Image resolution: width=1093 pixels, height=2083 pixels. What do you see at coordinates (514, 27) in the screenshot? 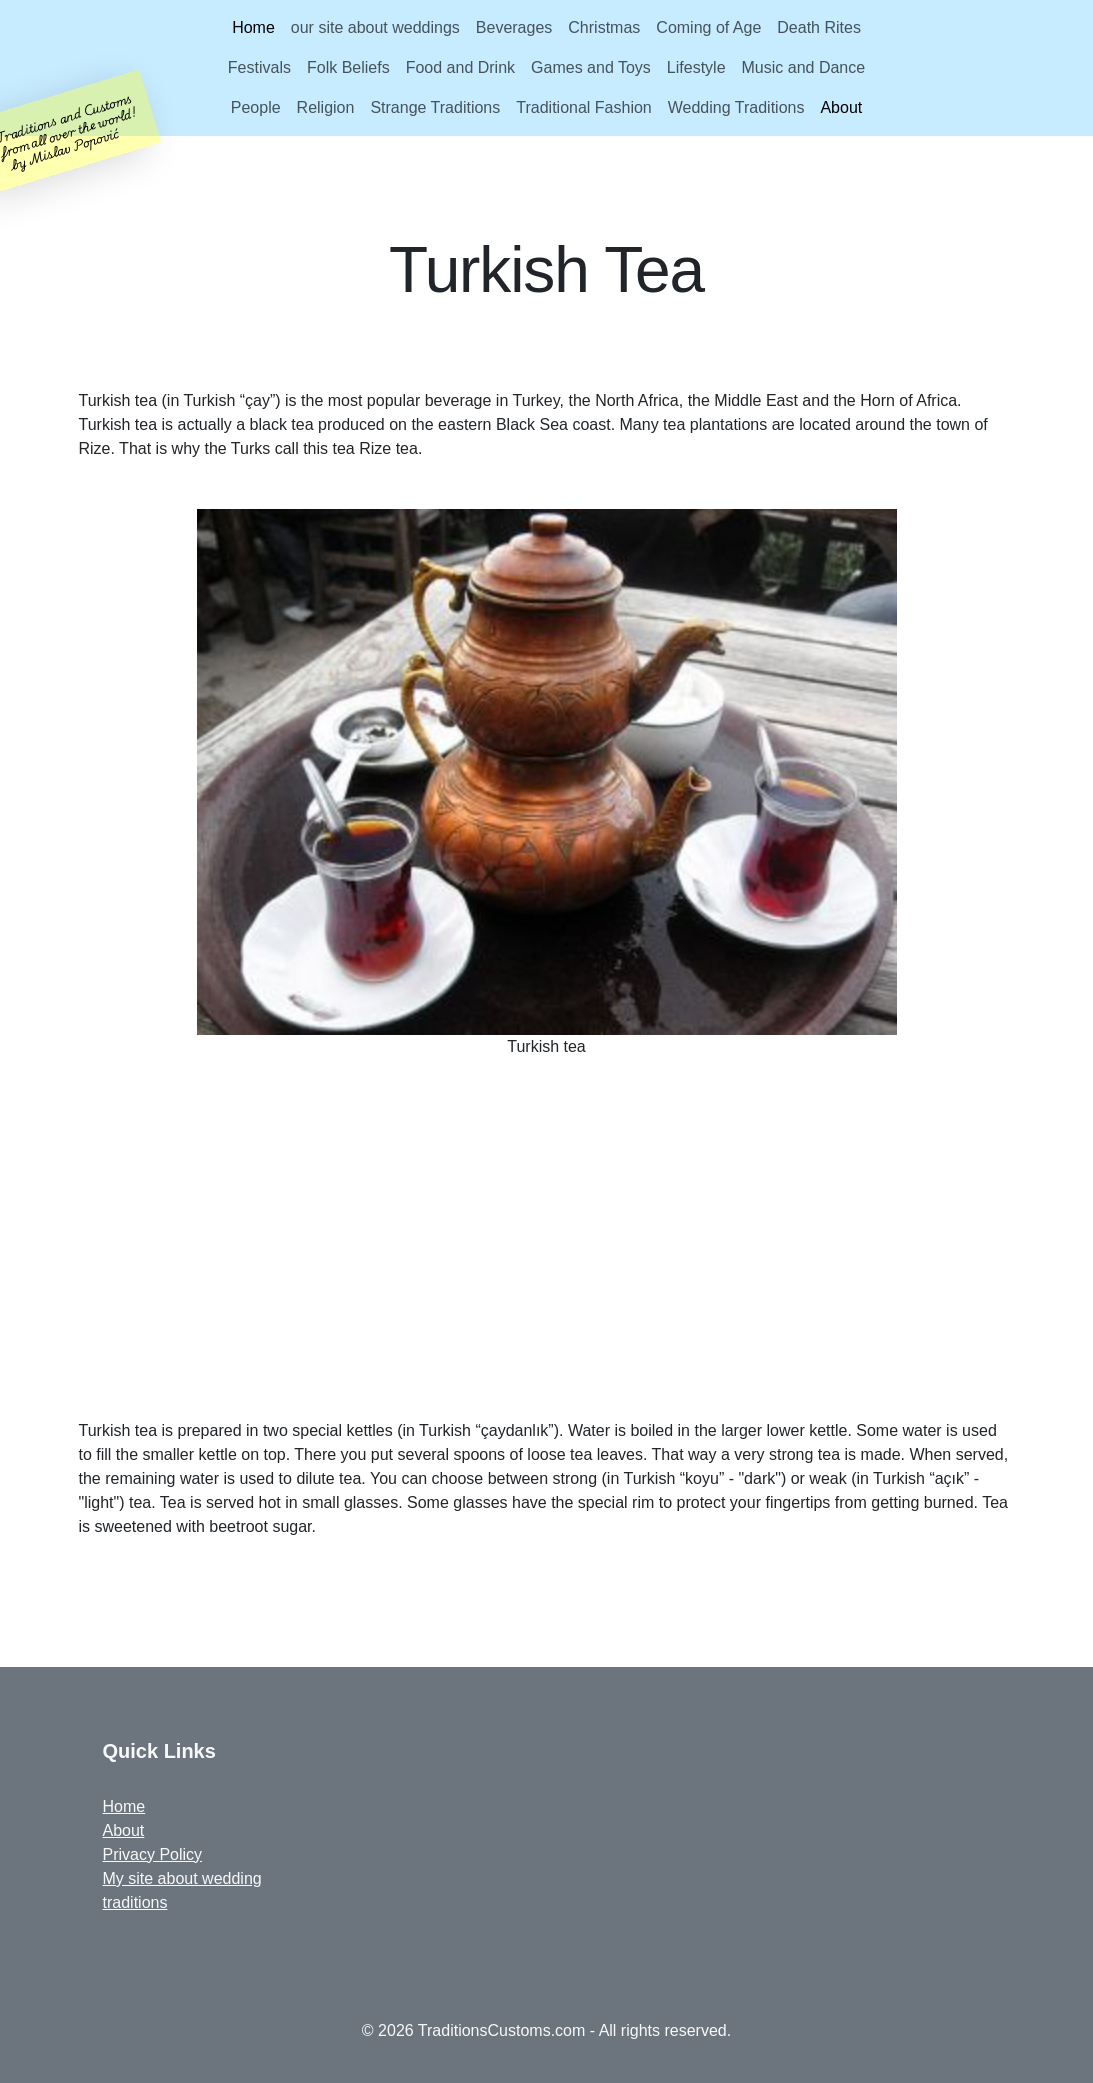
I see `Beverages` at bounding box center [514, 27].